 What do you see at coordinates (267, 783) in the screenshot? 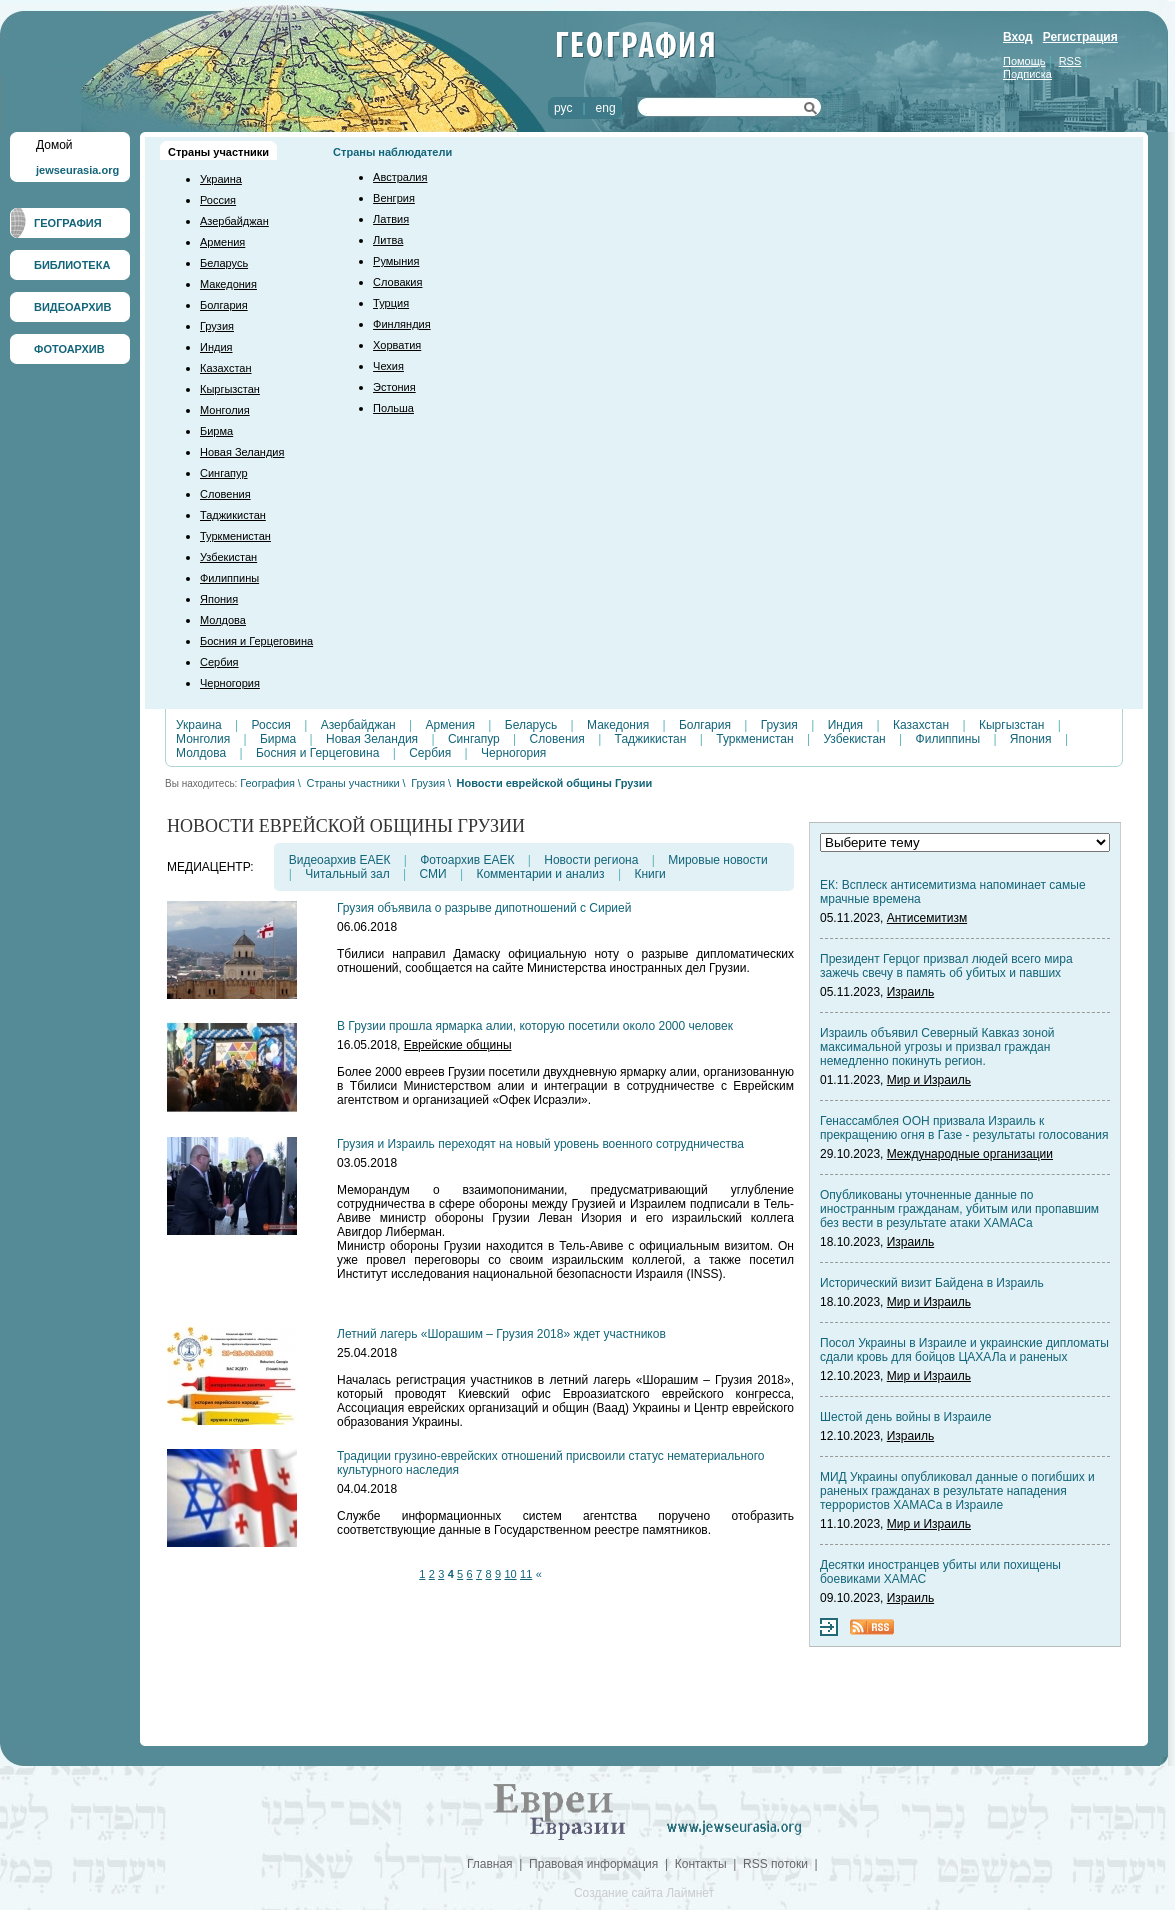
I see `География` at bounding box center [267, 783].